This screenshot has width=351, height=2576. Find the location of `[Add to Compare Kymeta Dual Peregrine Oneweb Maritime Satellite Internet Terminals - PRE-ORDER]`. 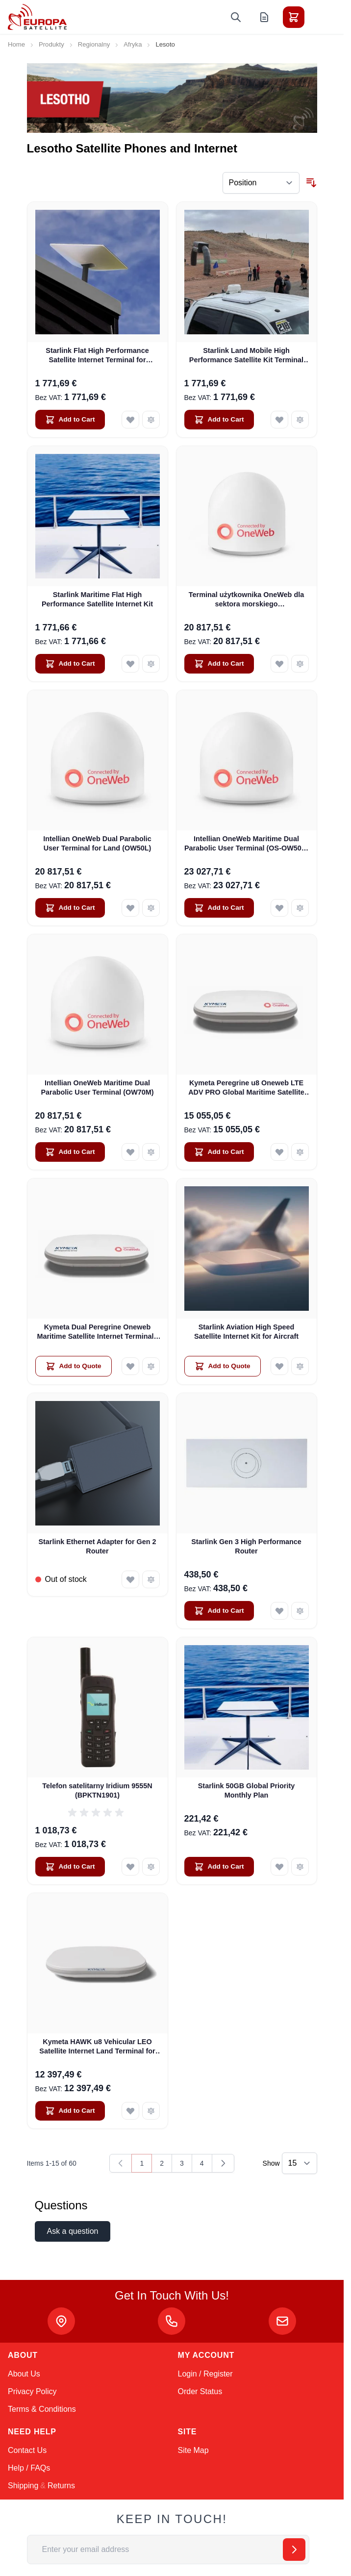

[Add to Compare Kymeta Dual Peregrine Oneweb Maritime Satellite Internet Terminals - PRE-ORDER] is located at coordinates (151, 1366).